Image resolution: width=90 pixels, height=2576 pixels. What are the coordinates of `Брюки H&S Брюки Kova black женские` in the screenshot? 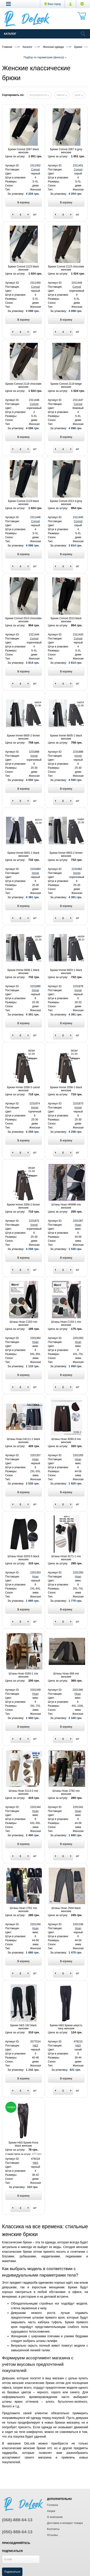 It's located at (23, 2144).